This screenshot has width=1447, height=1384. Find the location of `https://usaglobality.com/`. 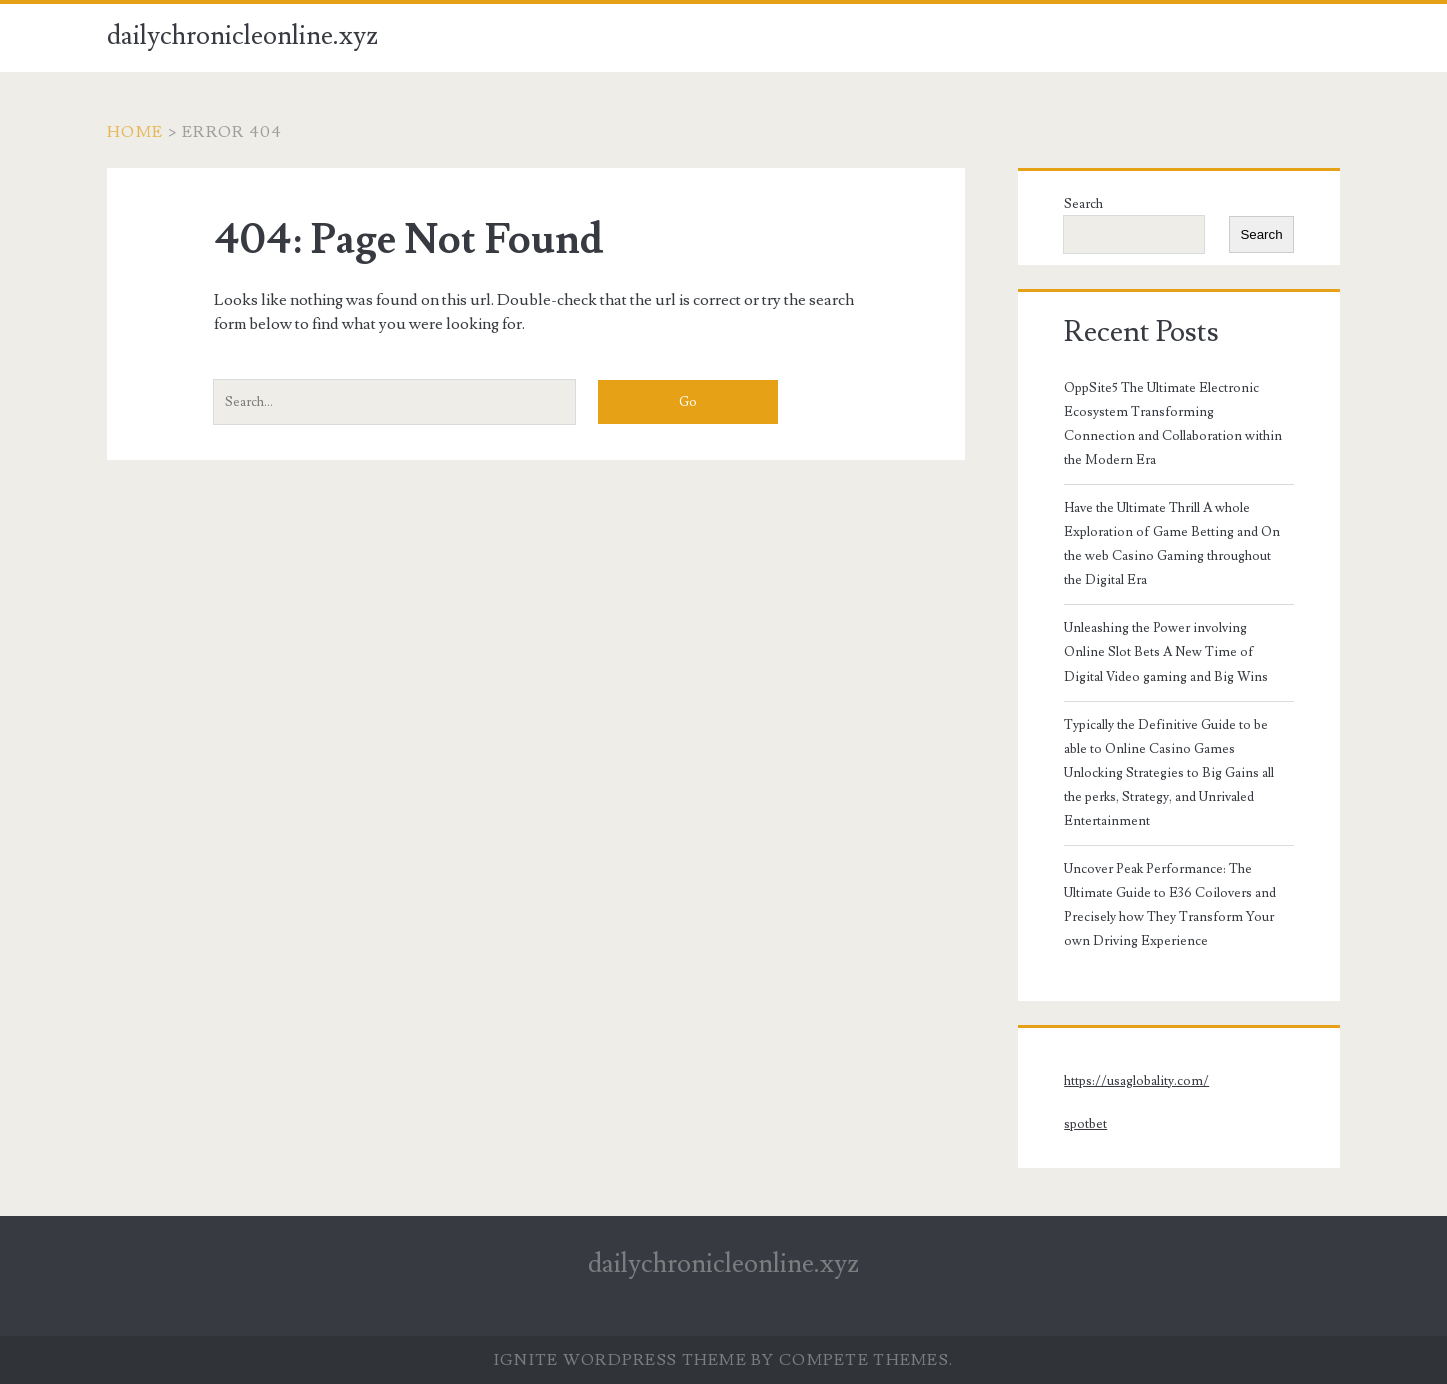

https://usaglobality.com/ is located at coordinates (1136, 1081).